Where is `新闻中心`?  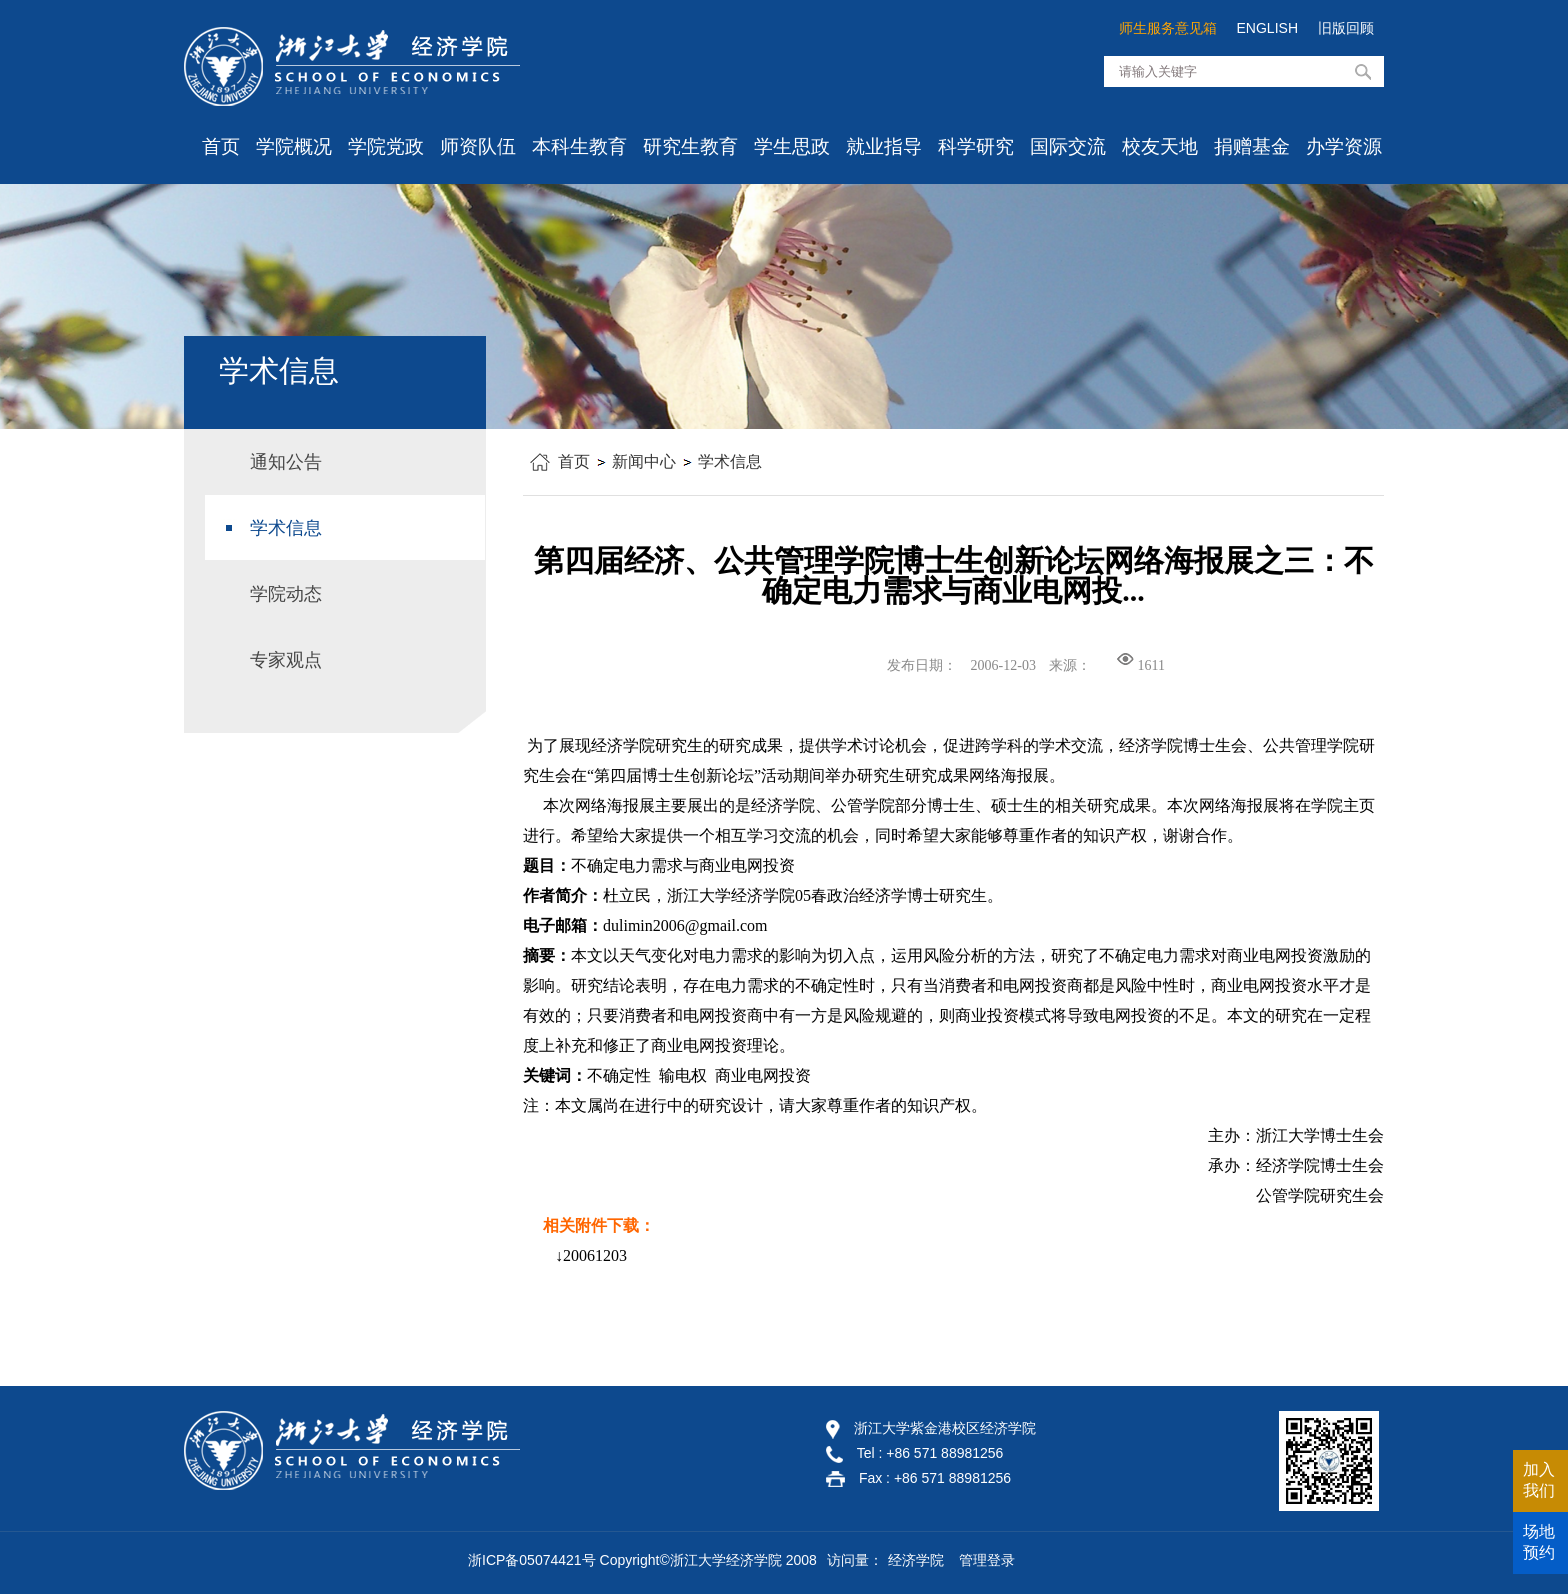 新闻中心 is located at coordinates (644, 461).